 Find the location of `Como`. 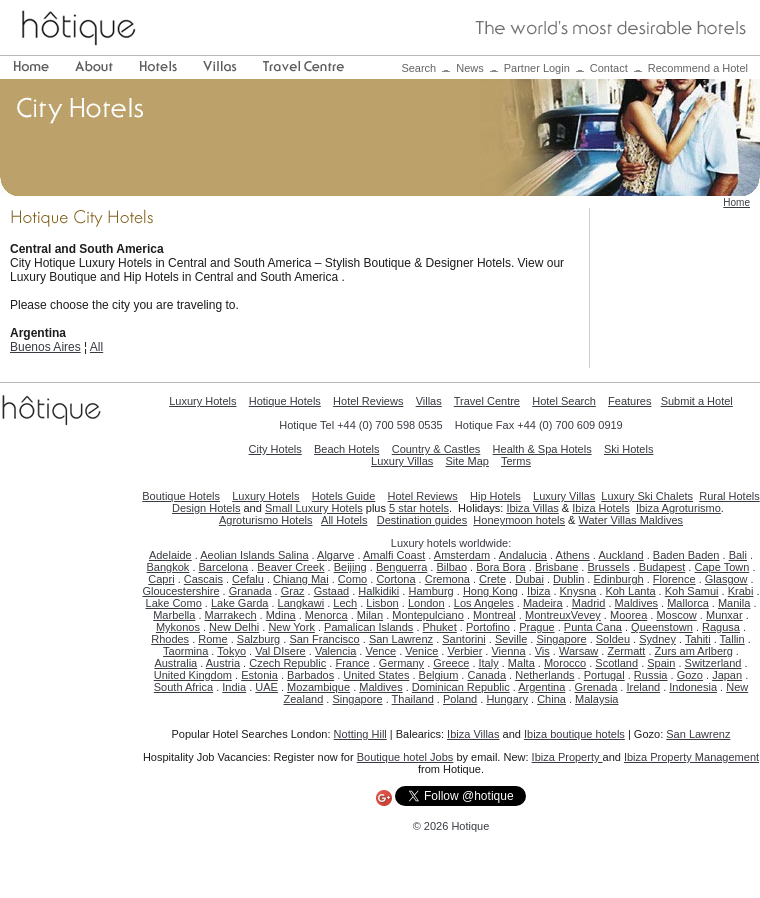

Como is located at coordinates (352, 579).